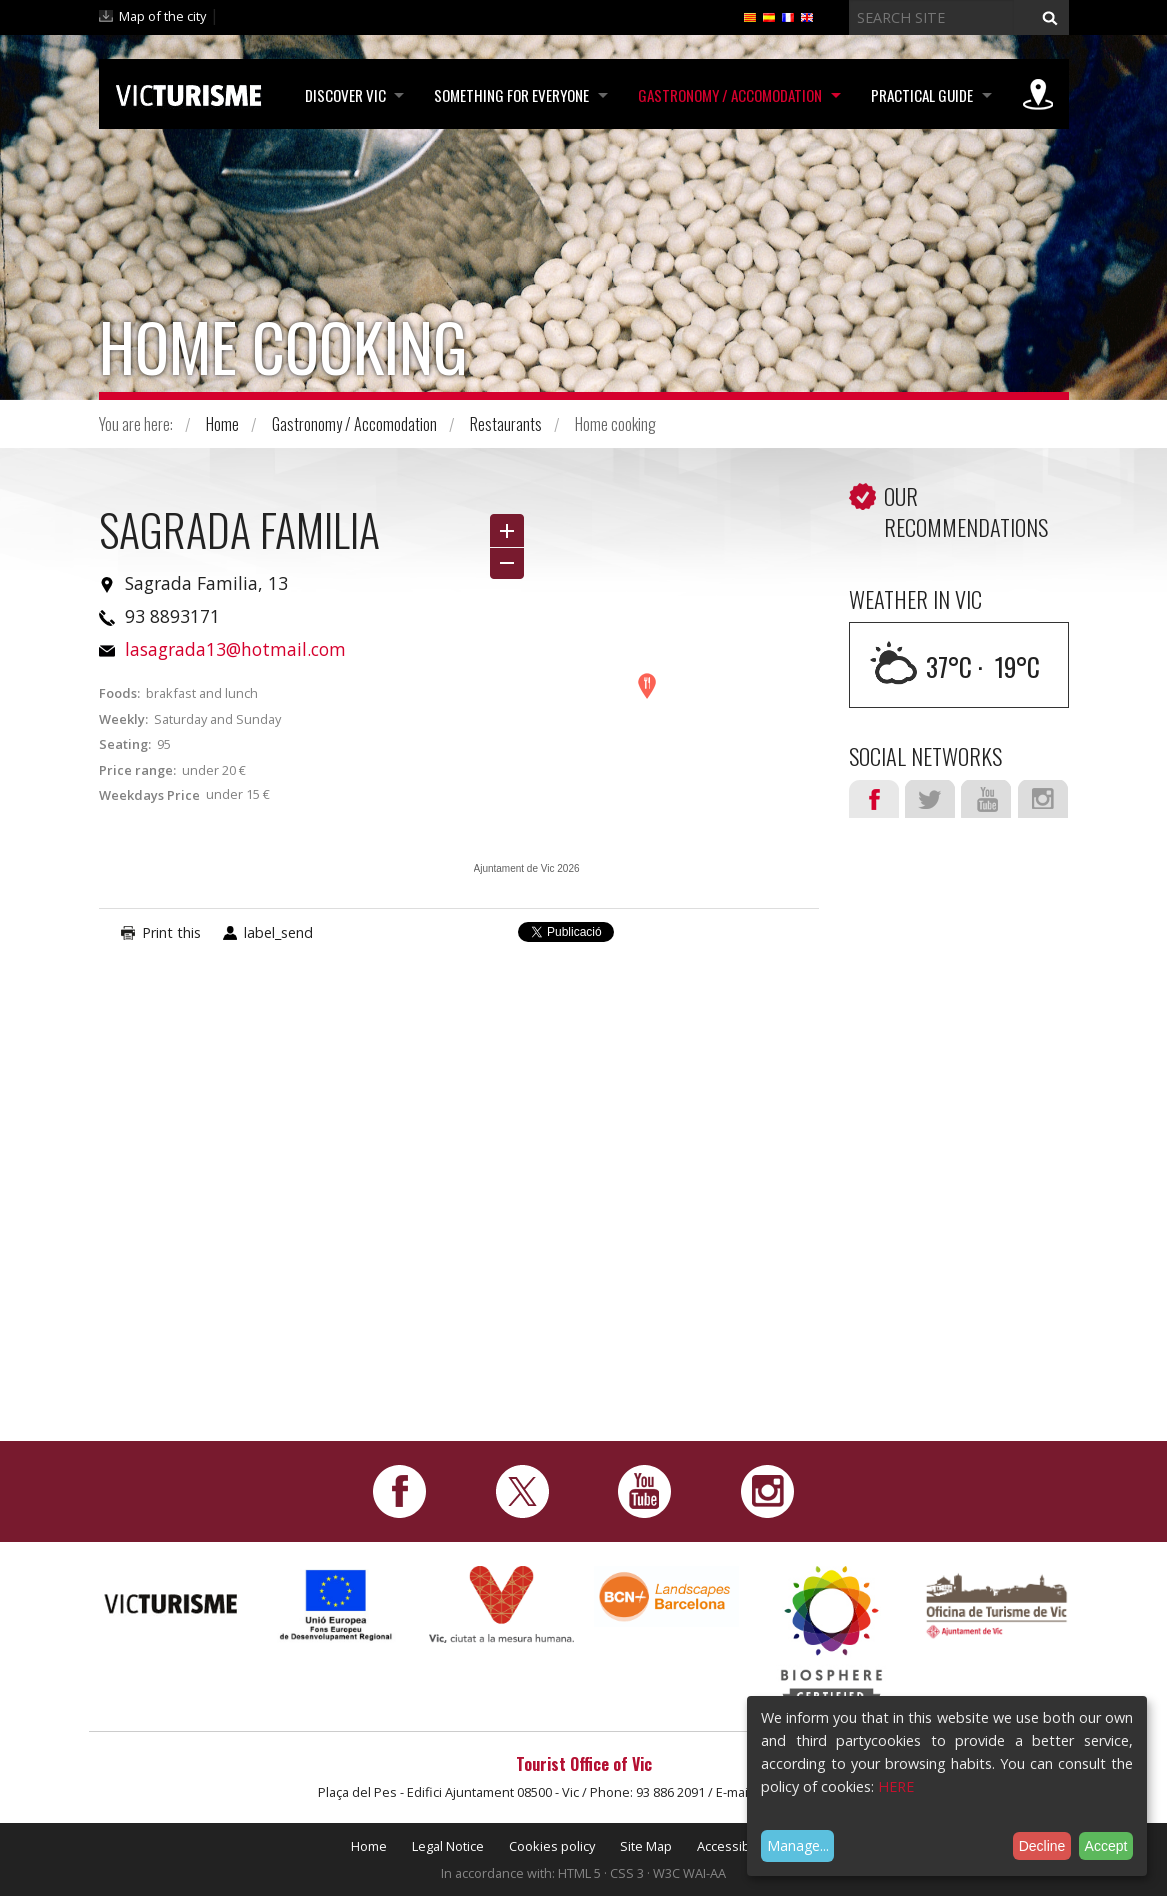 Image resolution: width=1167 pixels, height=1896 pixels. I want to click on Twitter, so click(930, 799).